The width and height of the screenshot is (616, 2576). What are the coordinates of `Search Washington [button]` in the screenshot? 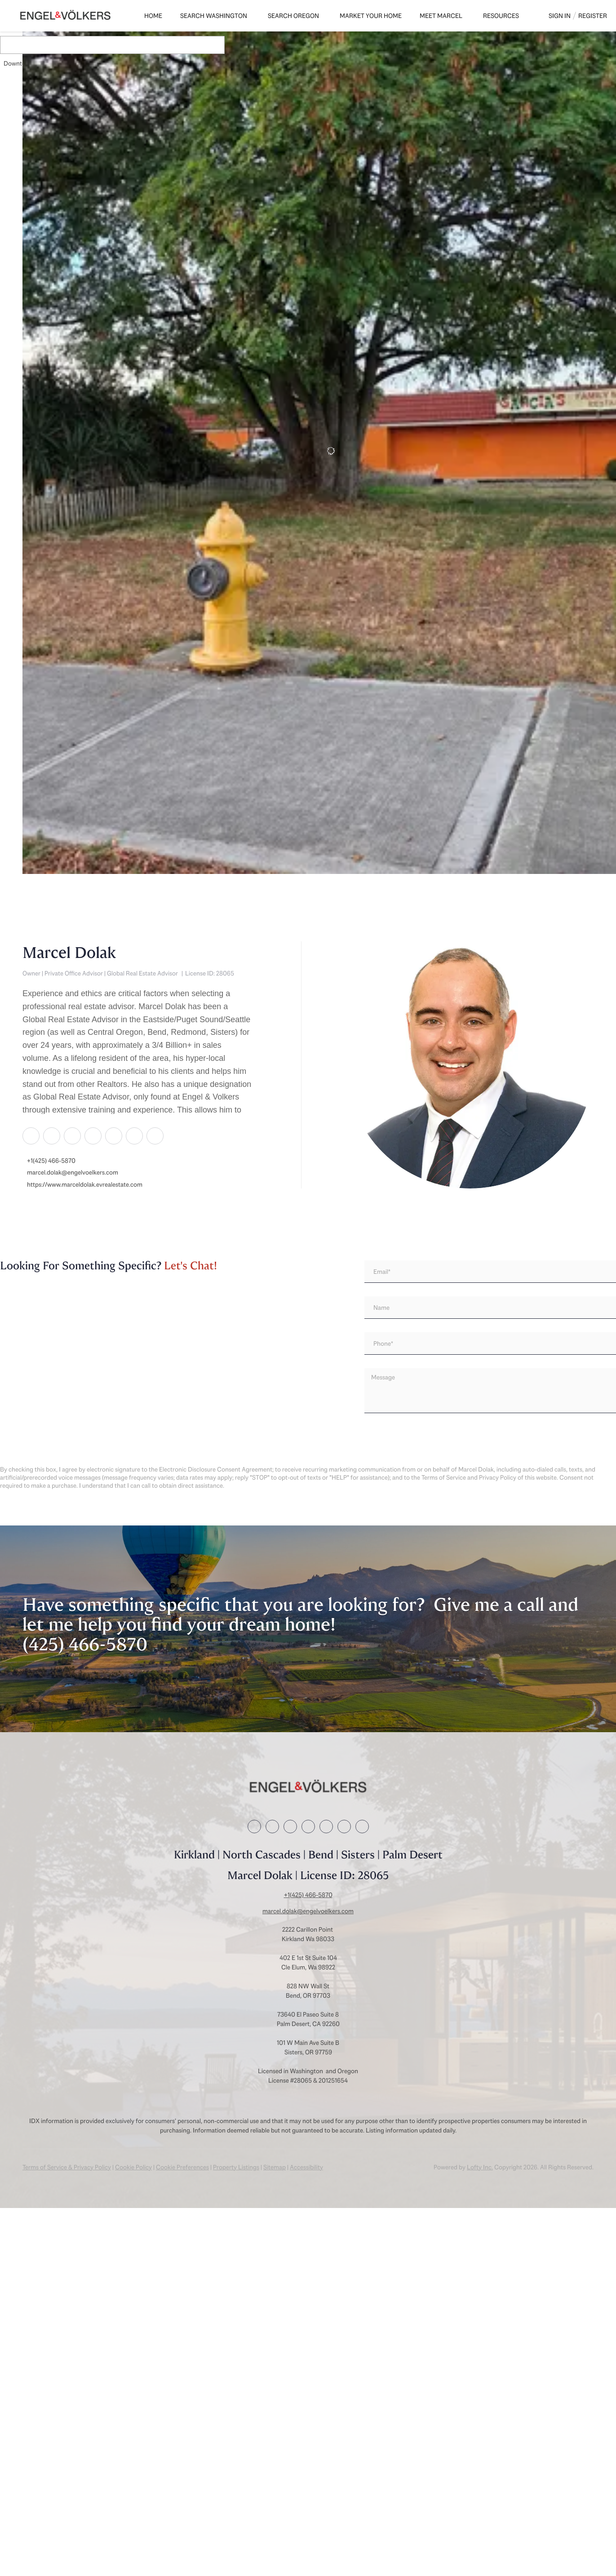 It's located at (213, 16).